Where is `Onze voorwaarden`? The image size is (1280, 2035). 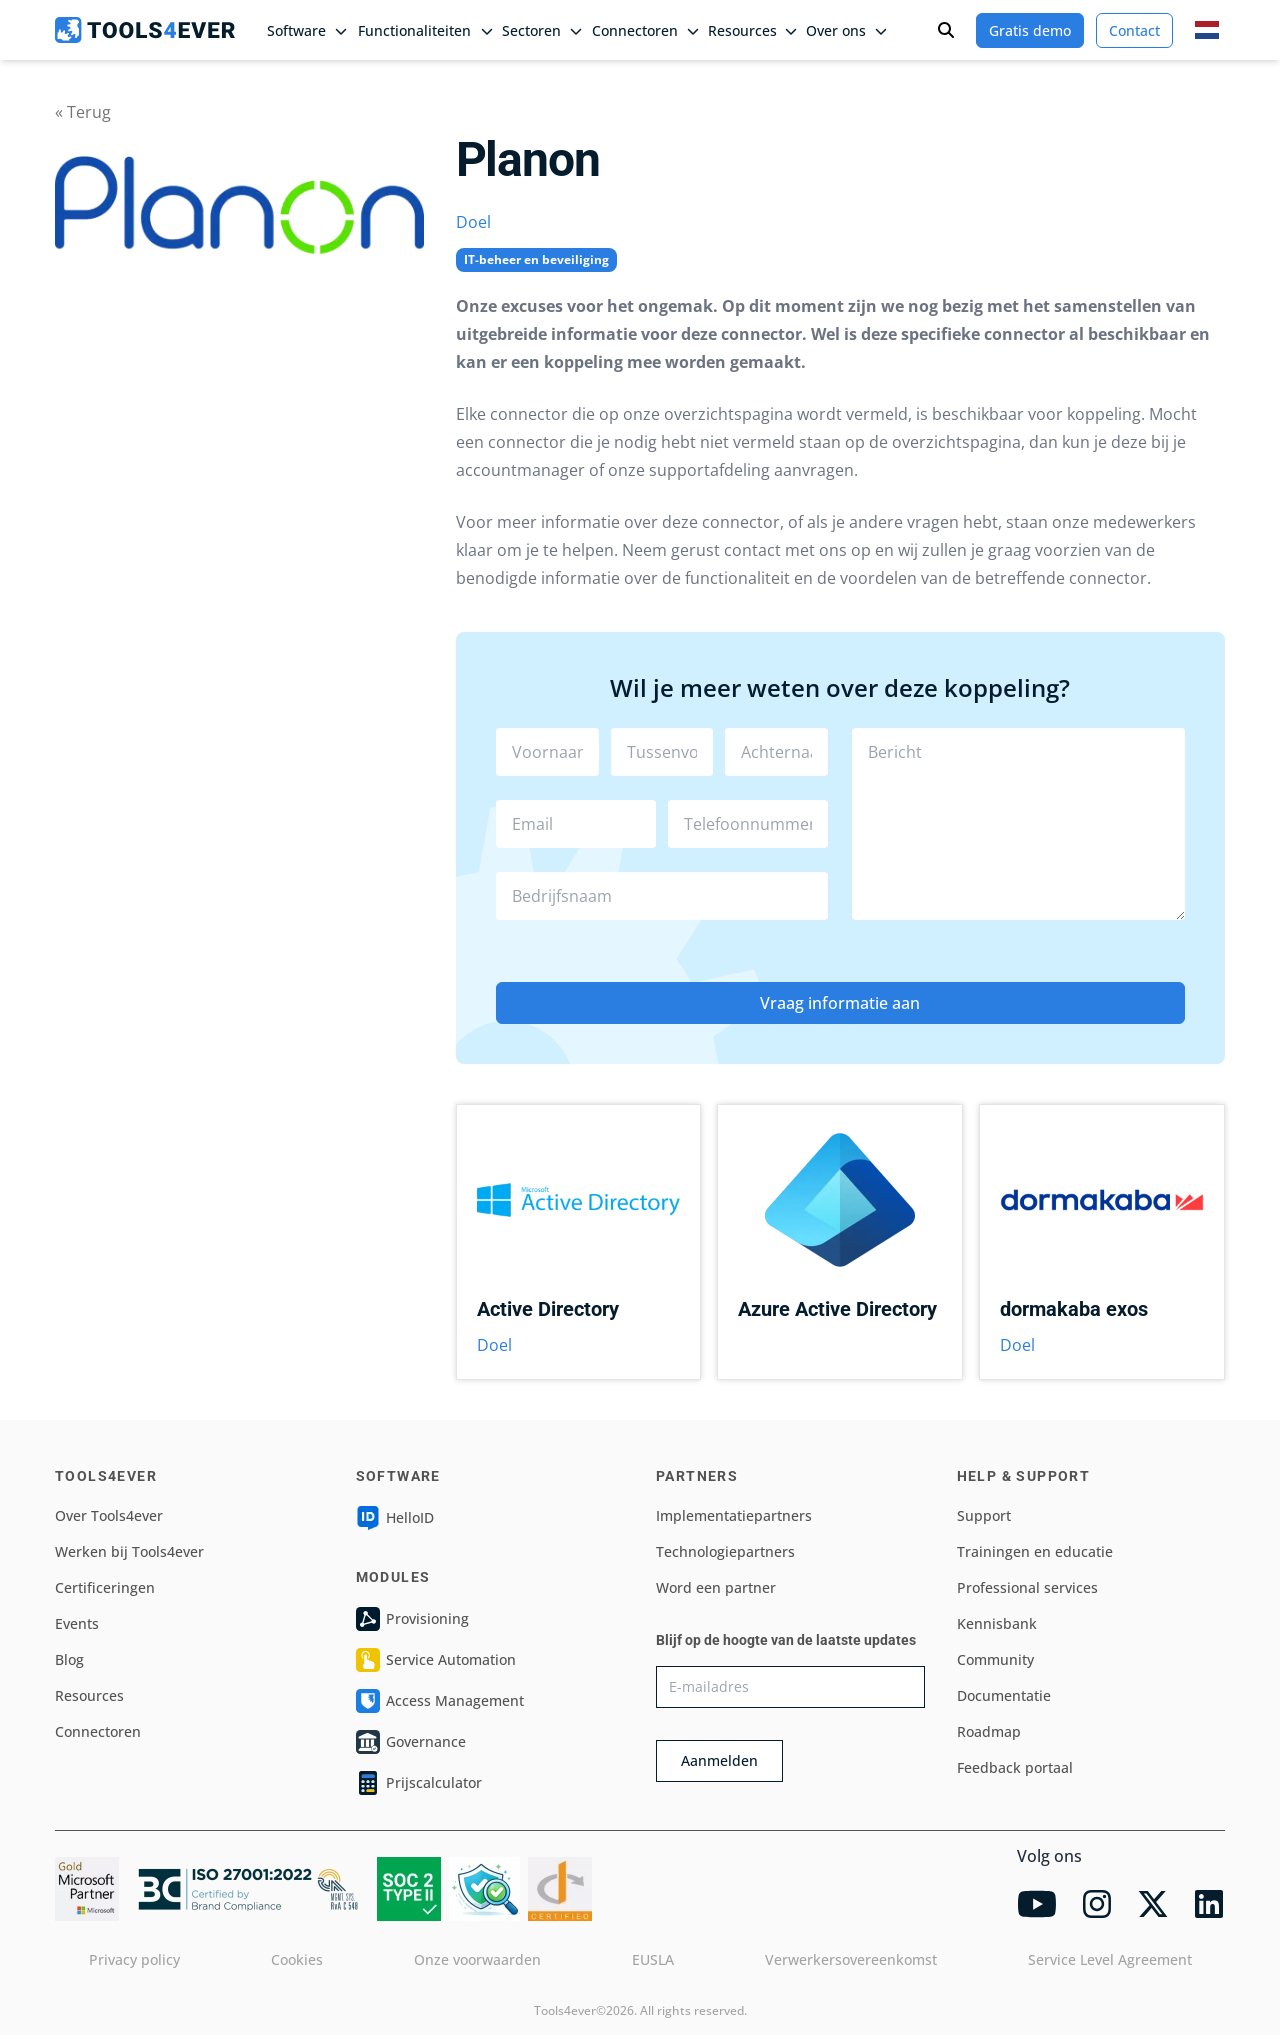 Onze voorwaarden is located at coordinates (477, 1959).